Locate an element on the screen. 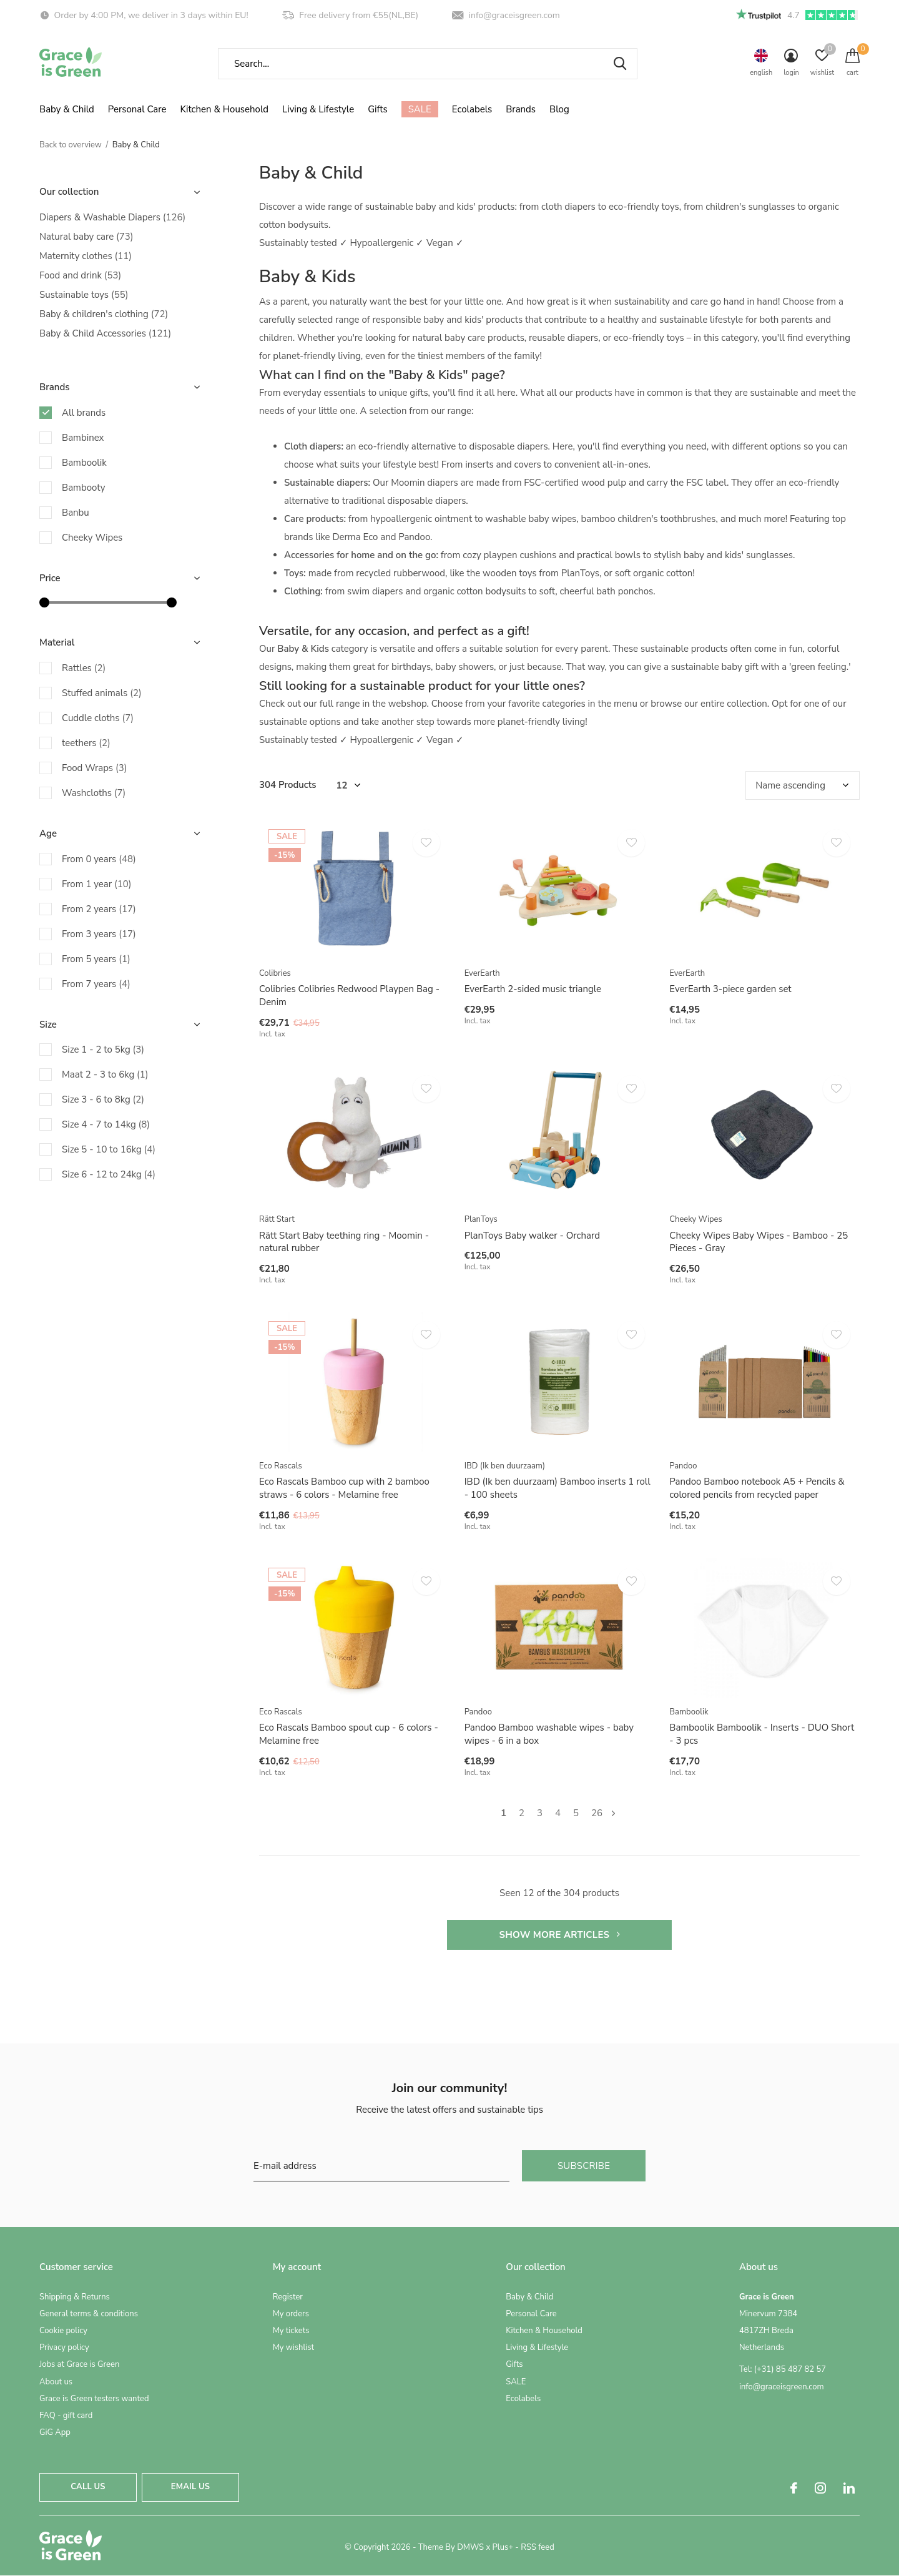 The height and width of the screenshot is (2576, 899). Maternity clothes is located at coordinates (85, 256).